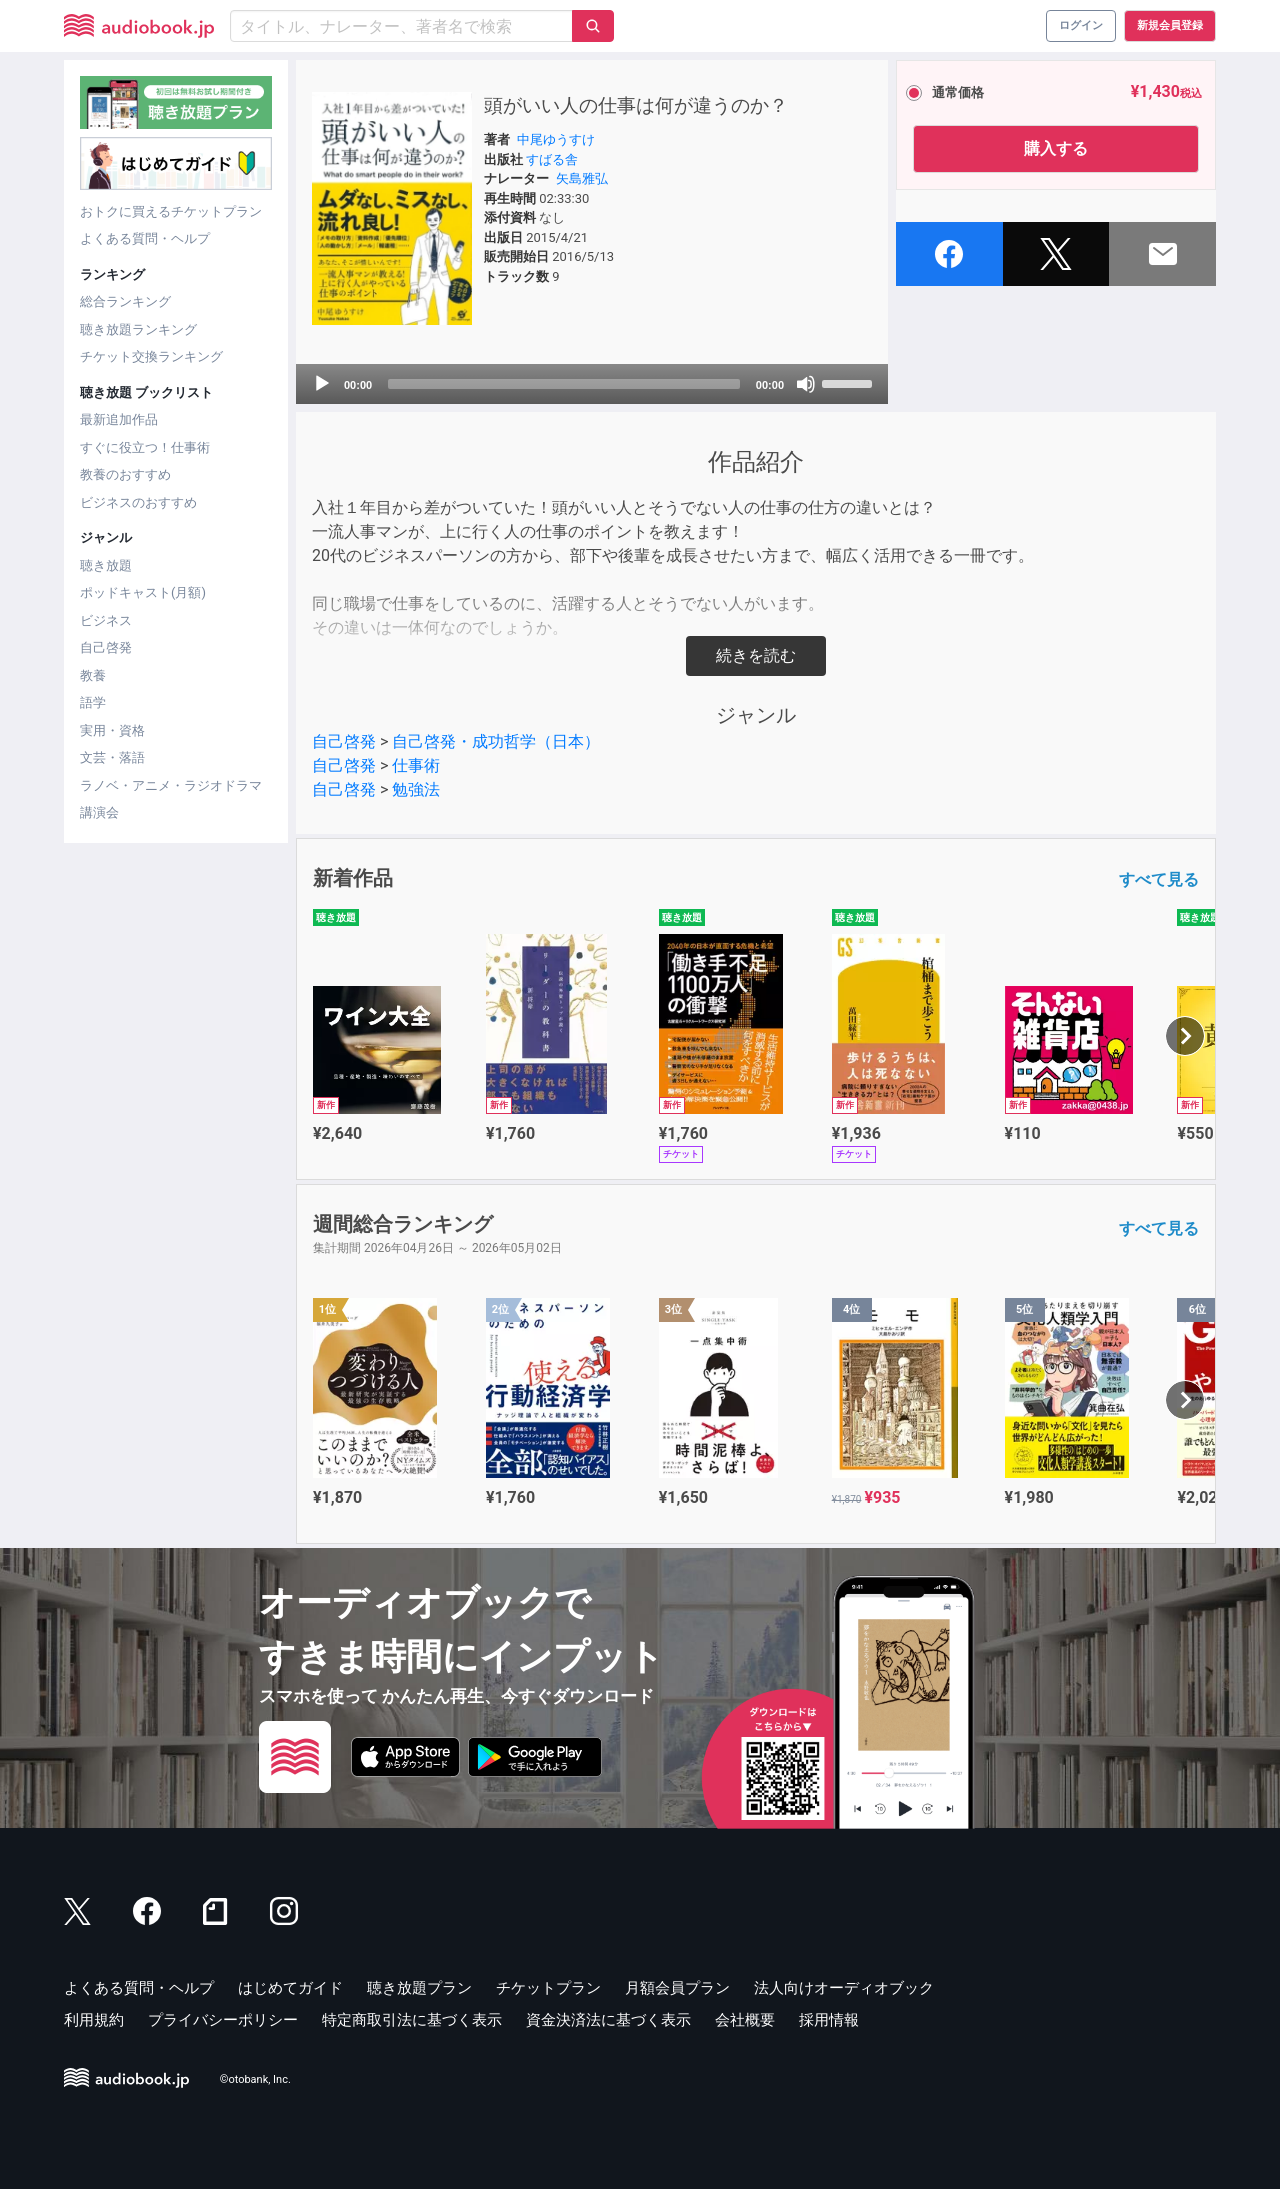  Describe the element at coordinates (145, 447) in the screenshot. I see `すぐに役立つ！仕事術` at that location.